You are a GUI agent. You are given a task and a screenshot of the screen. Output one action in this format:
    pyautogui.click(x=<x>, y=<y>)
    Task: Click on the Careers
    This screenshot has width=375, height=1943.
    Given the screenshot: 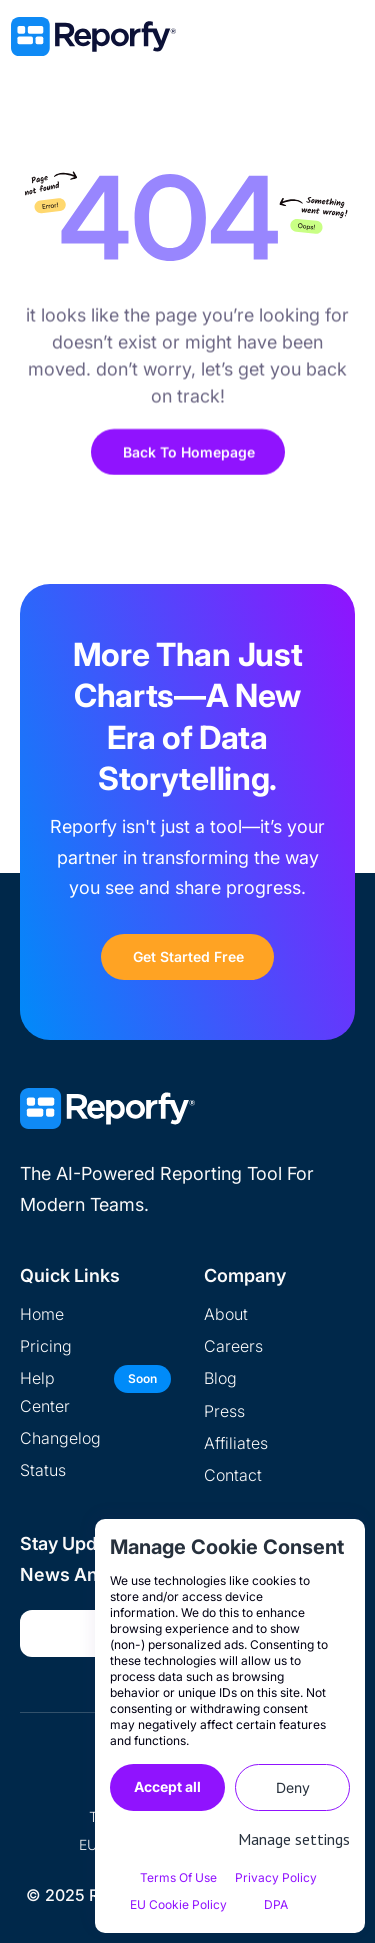 What is the action you would take?
    pyautogui.click(x=233, y=1346)
    